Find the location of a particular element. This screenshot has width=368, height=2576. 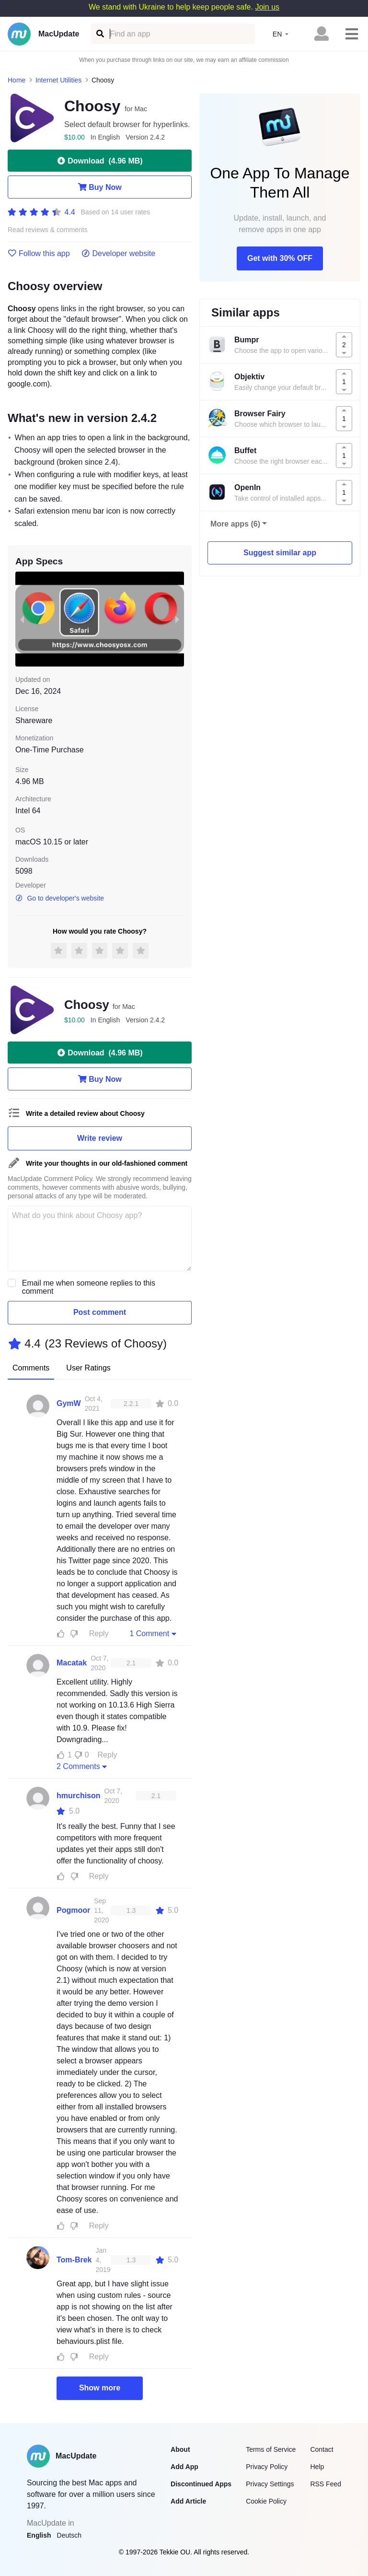

GymW is located at coordinates (69, 1403).